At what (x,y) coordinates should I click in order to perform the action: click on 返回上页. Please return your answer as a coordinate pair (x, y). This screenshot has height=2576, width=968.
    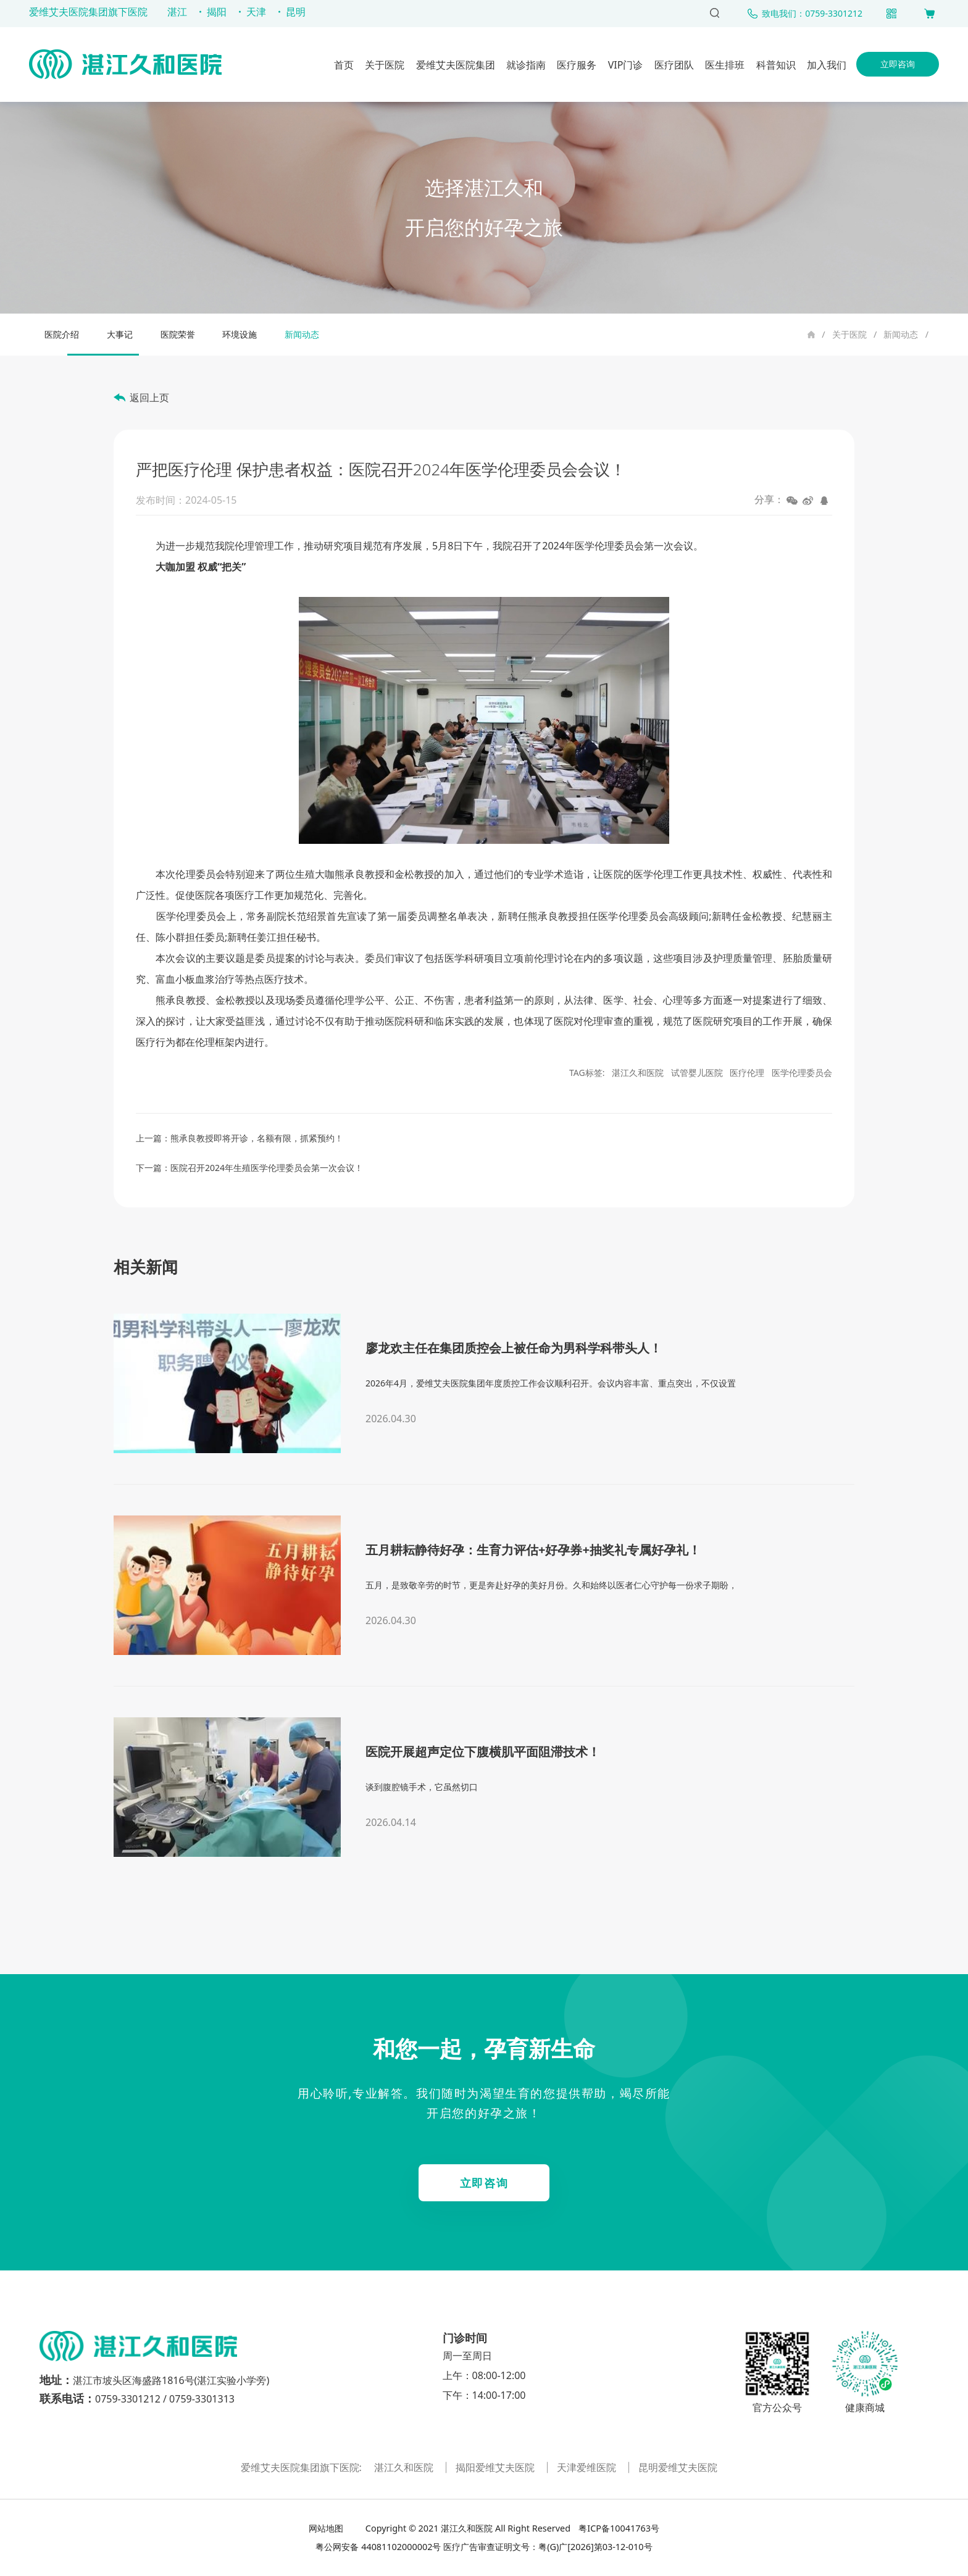
    Looking at the image, I should click on (149, 397).